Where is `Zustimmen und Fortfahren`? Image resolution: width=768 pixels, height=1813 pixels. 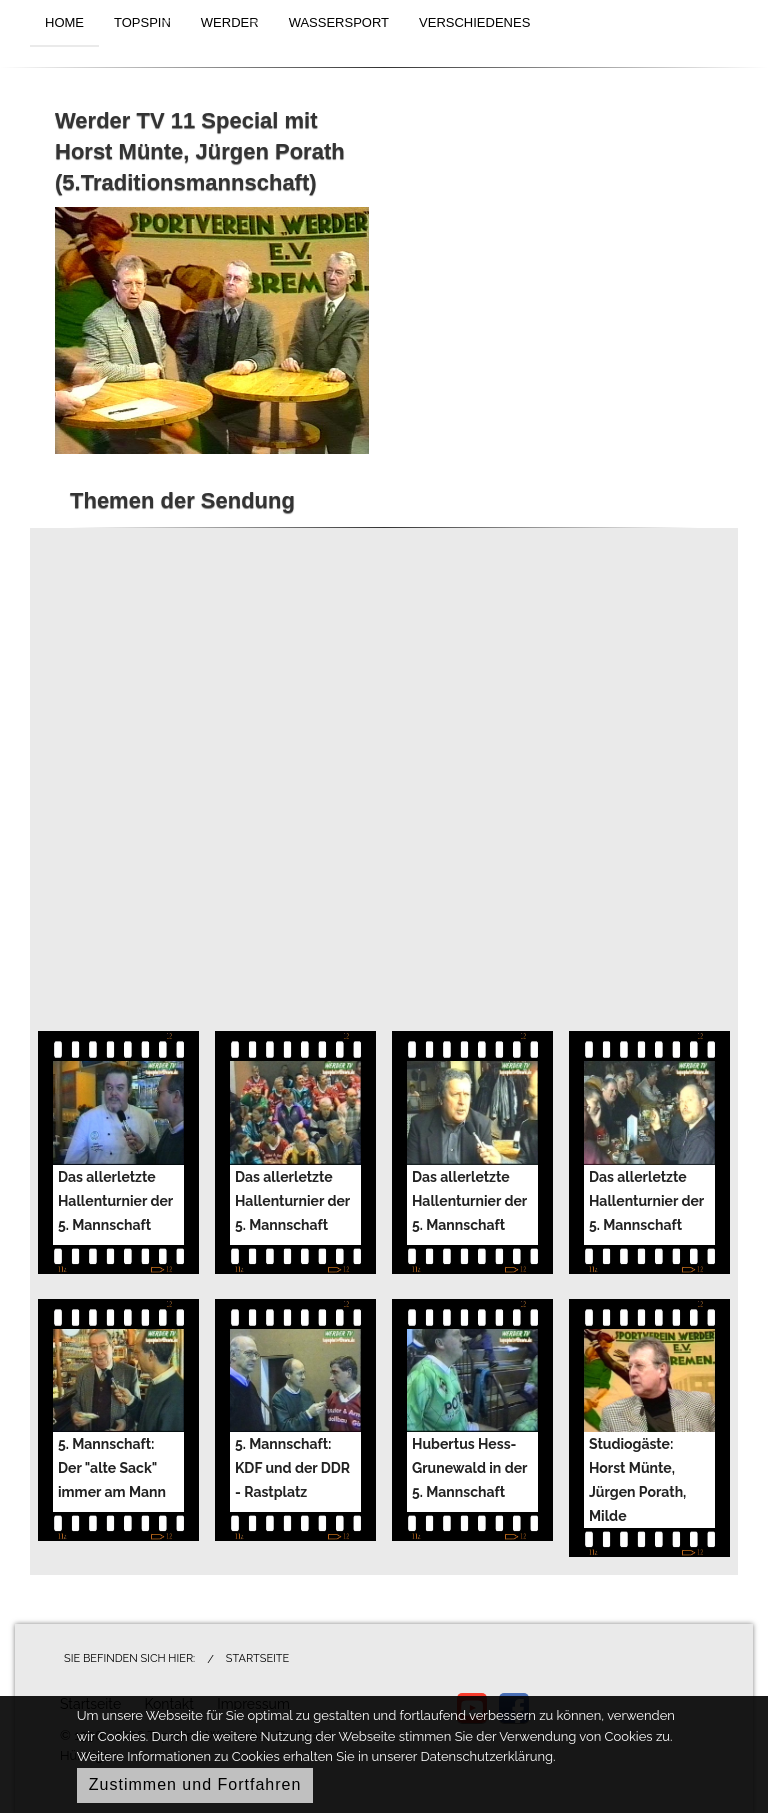
Zustimmen und Fortfahren is located at coordinates (195, 1784).